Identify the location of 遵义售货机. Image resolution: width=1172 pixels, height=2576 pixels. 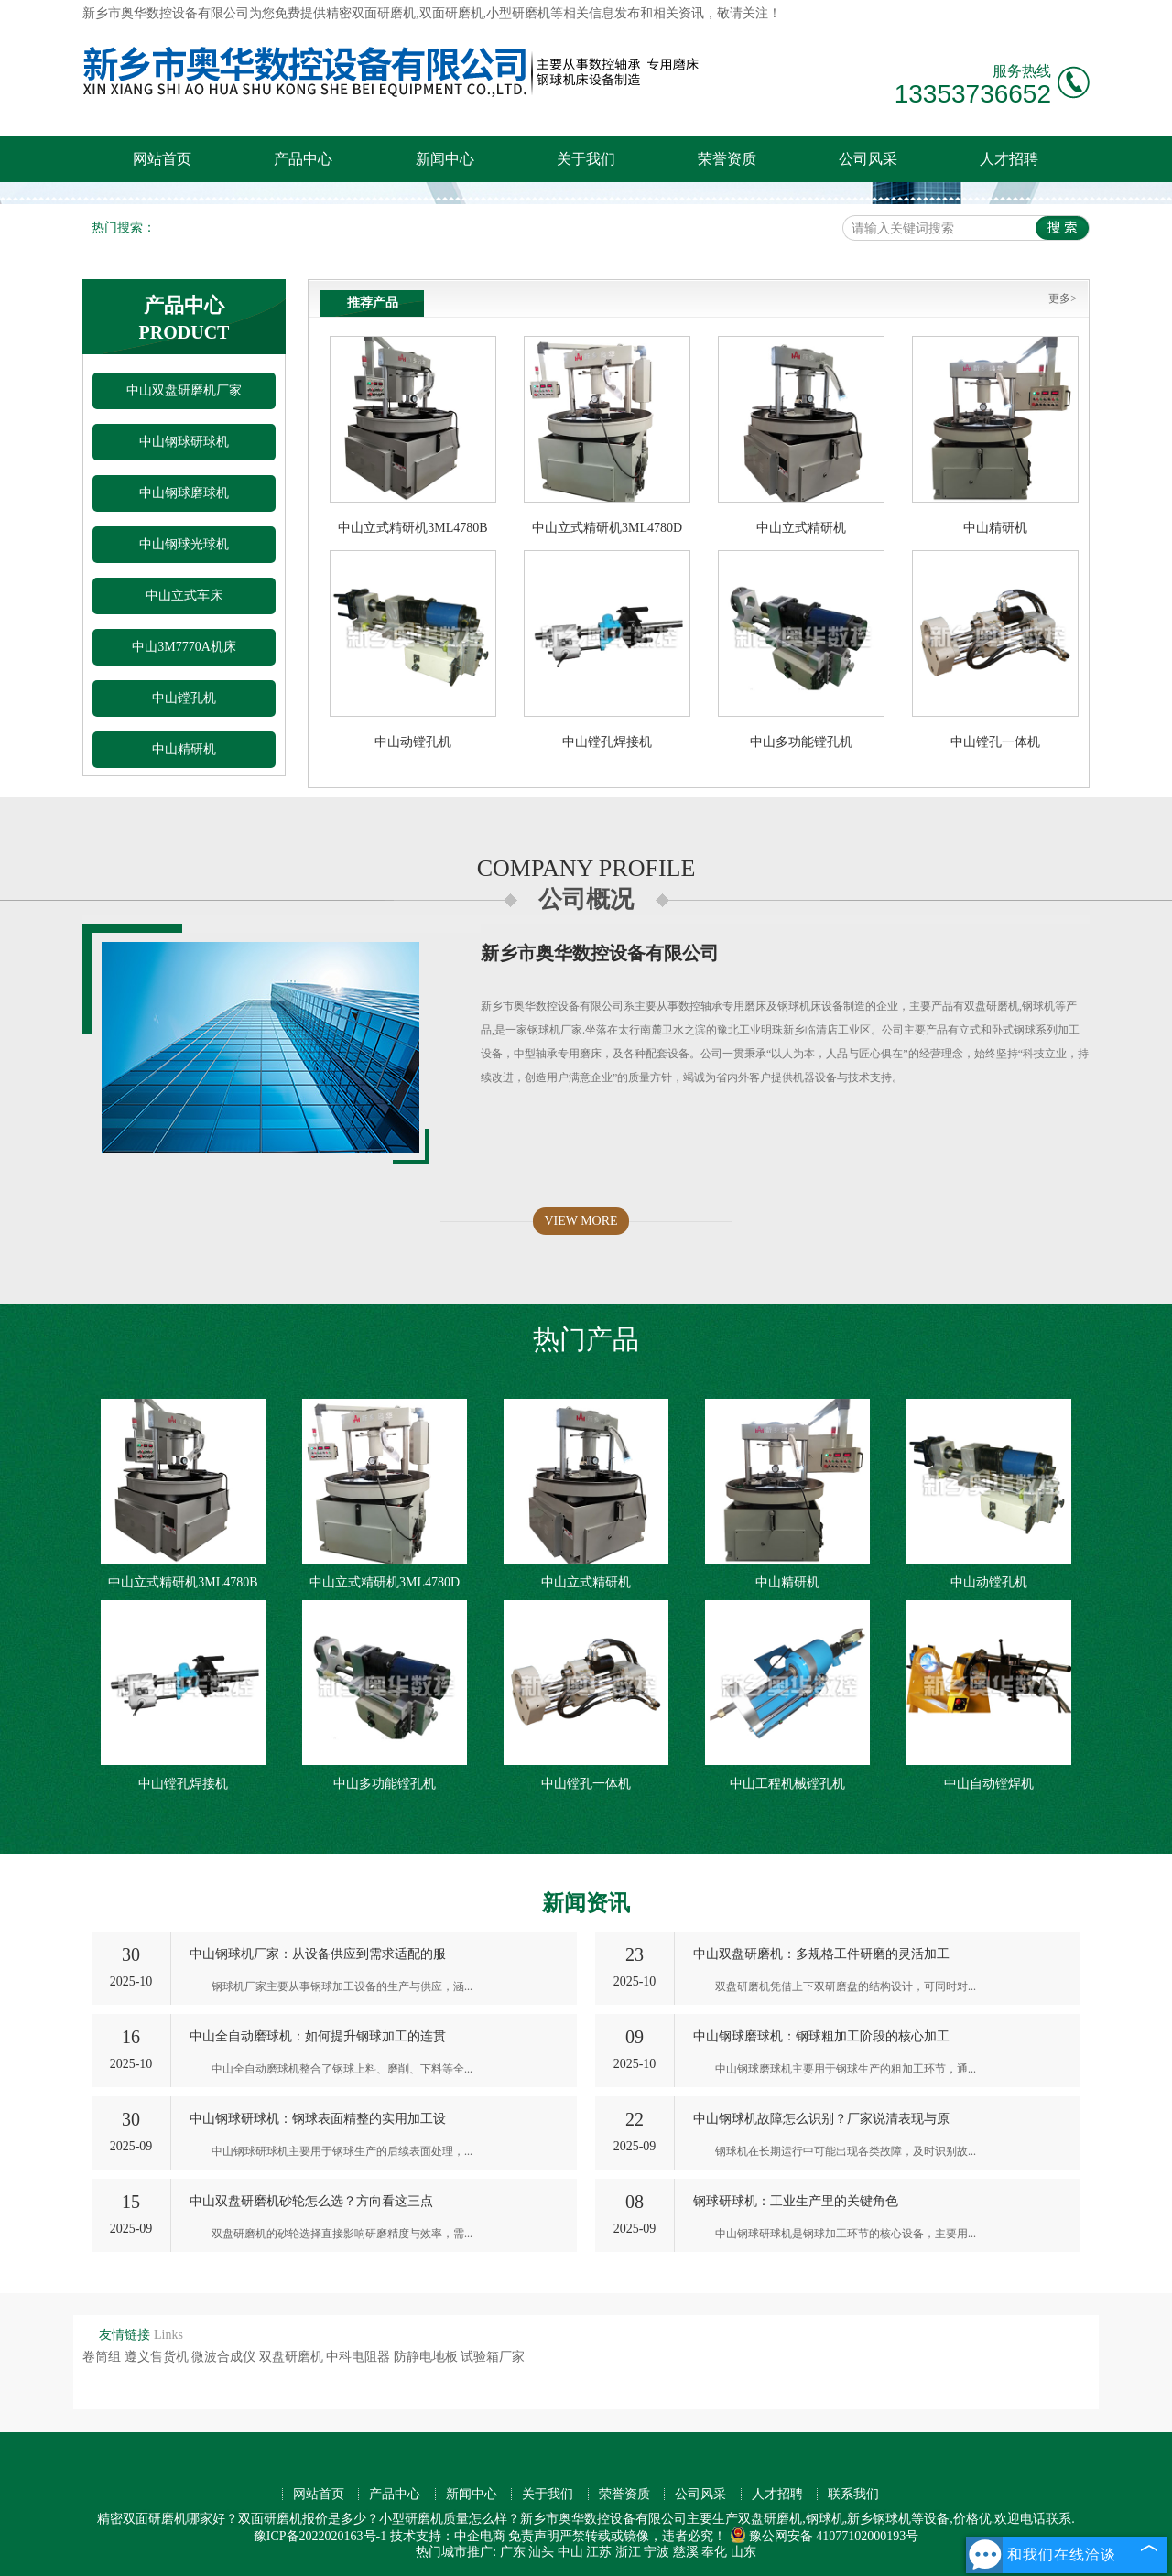
(158, 2357).